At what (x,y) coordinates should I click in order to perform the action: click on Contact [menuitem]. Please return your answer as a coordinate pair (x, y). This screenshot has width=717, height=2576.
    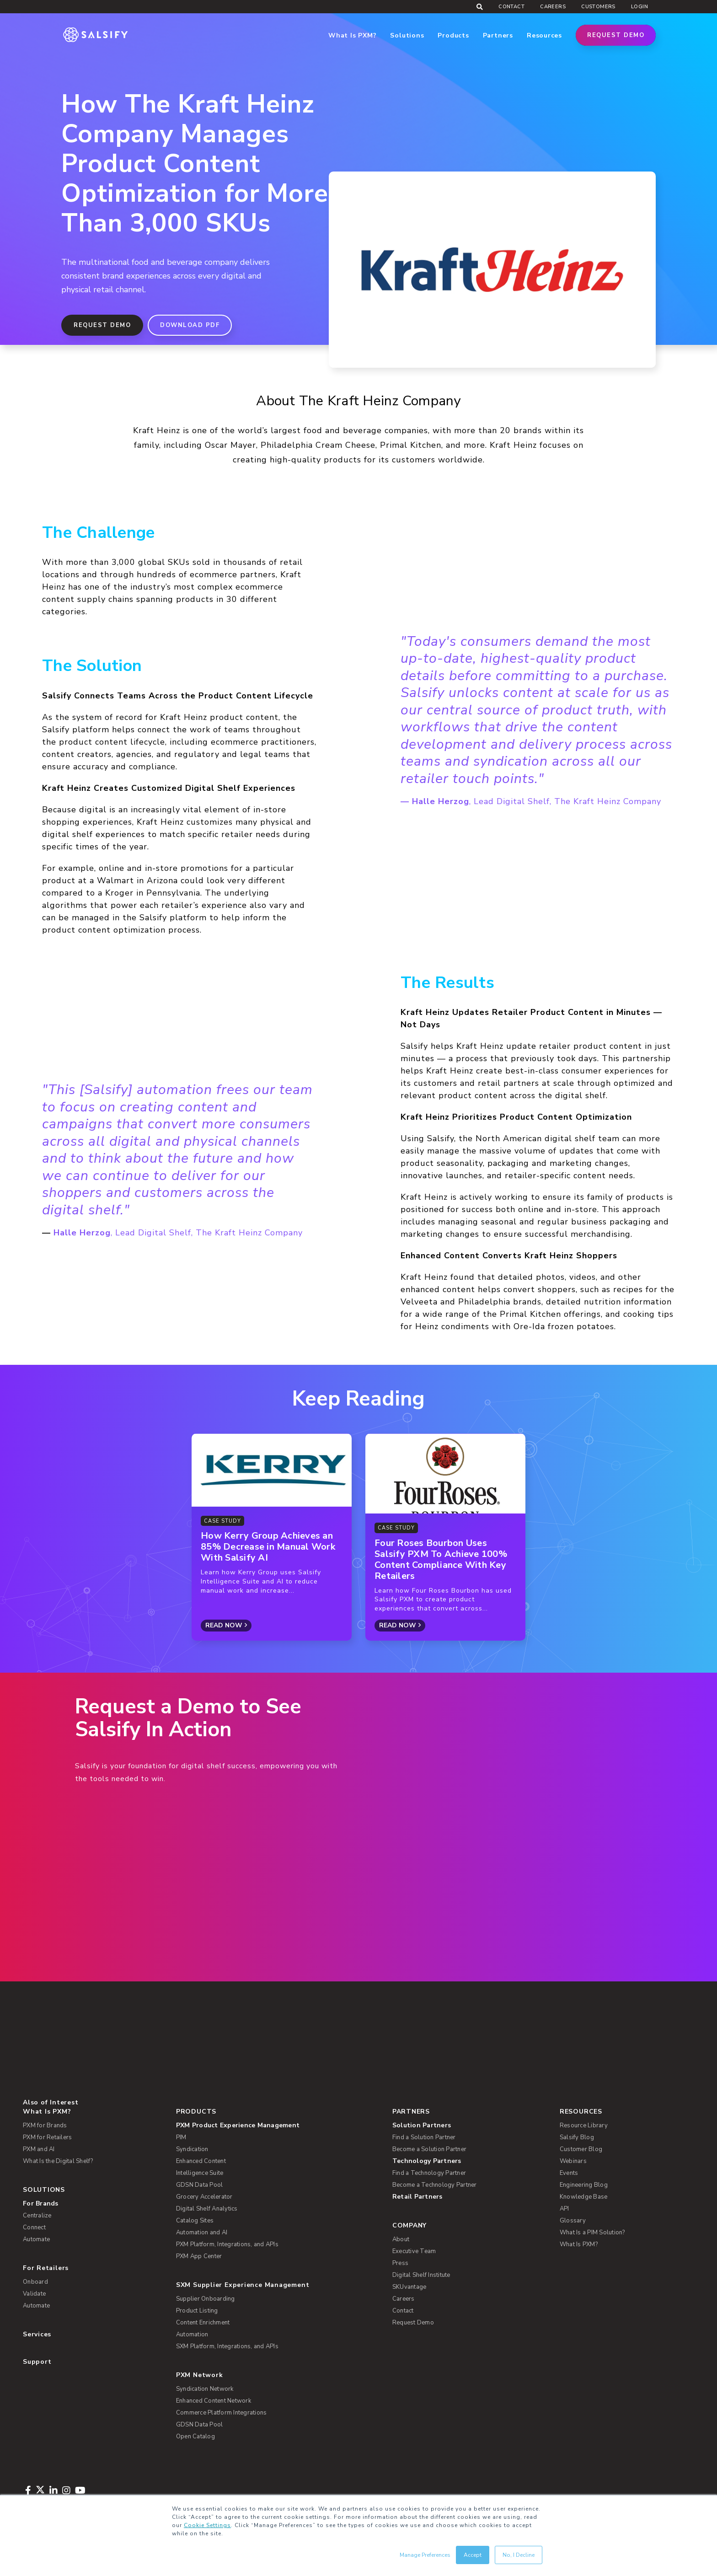
    Looking at the image, I should click on (511, 6).